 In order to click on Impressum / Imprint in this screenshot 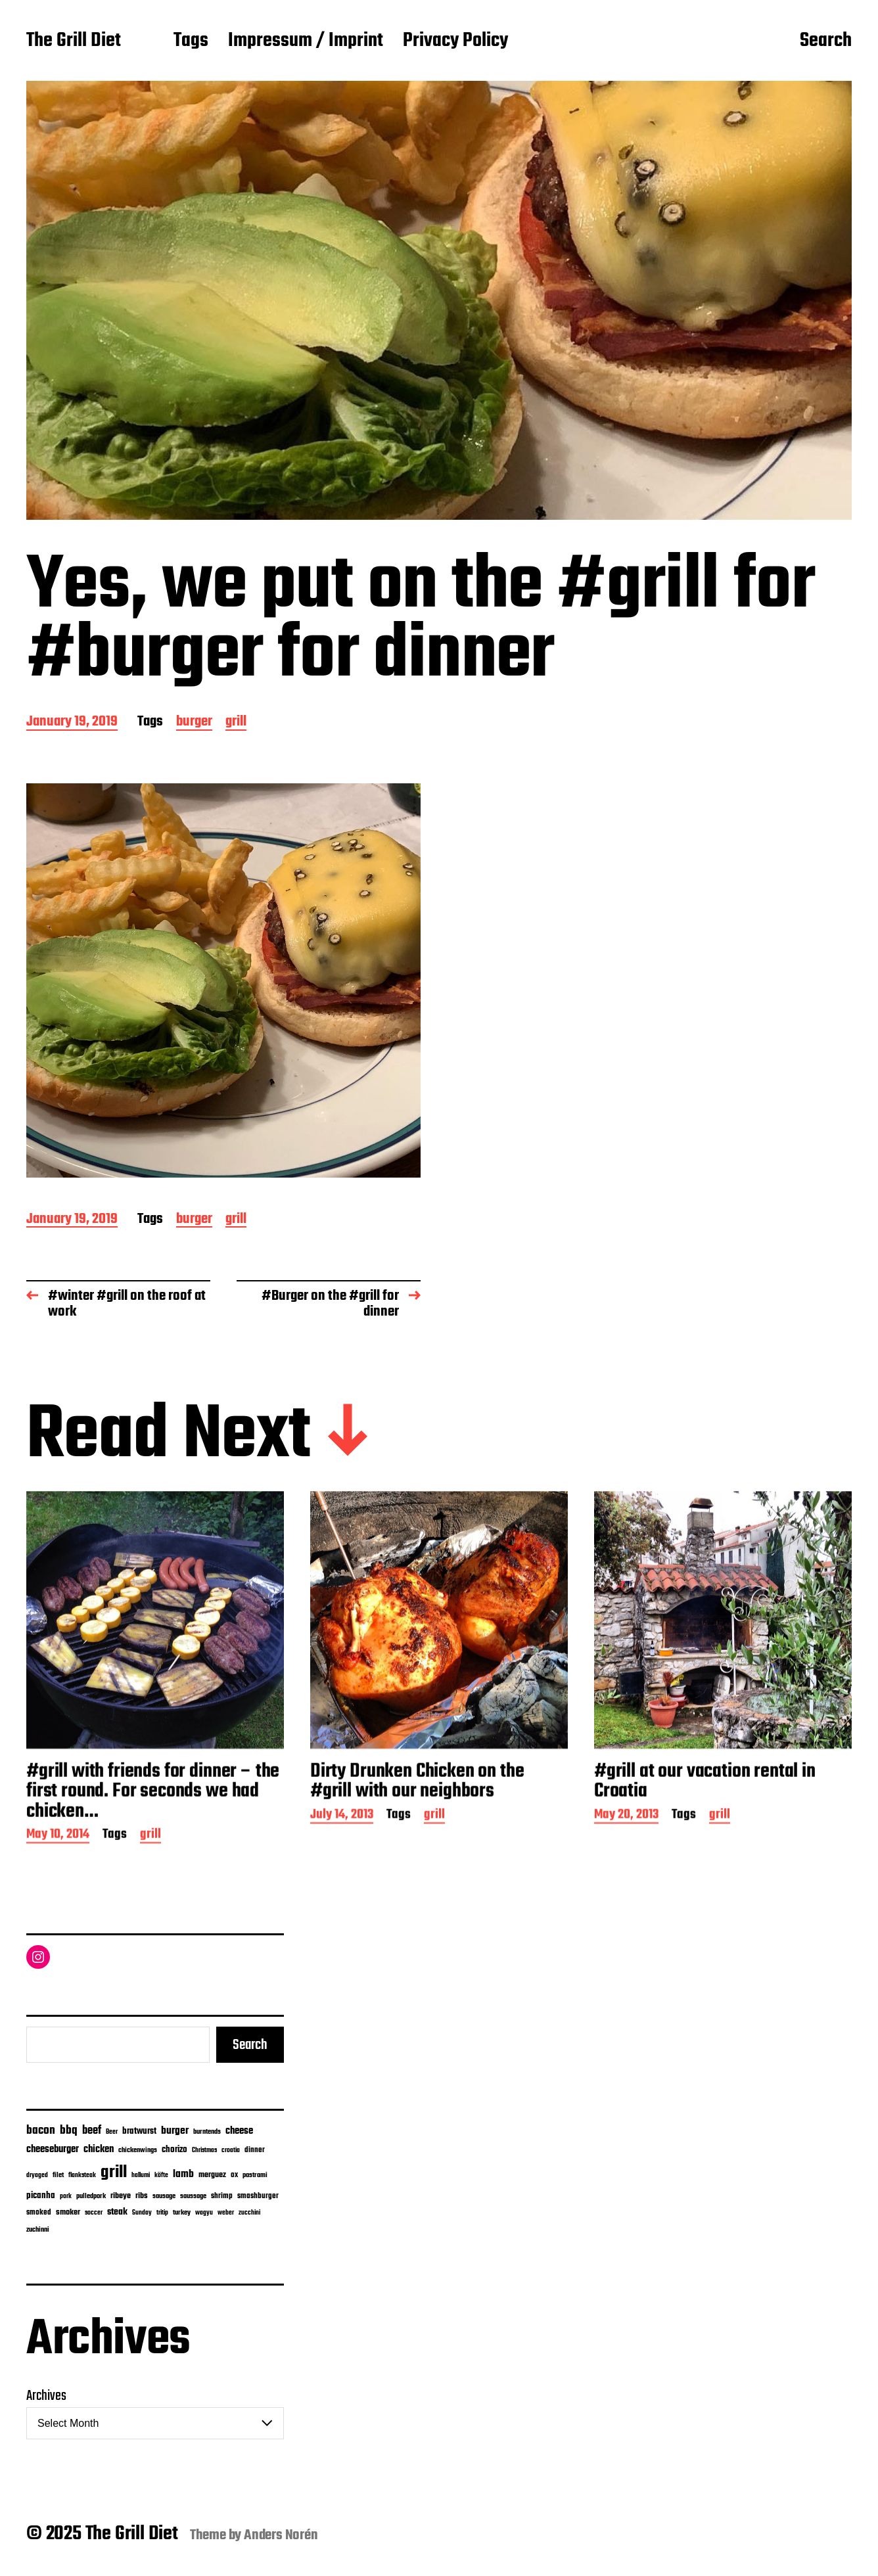, I will do `click(305, 41)`.